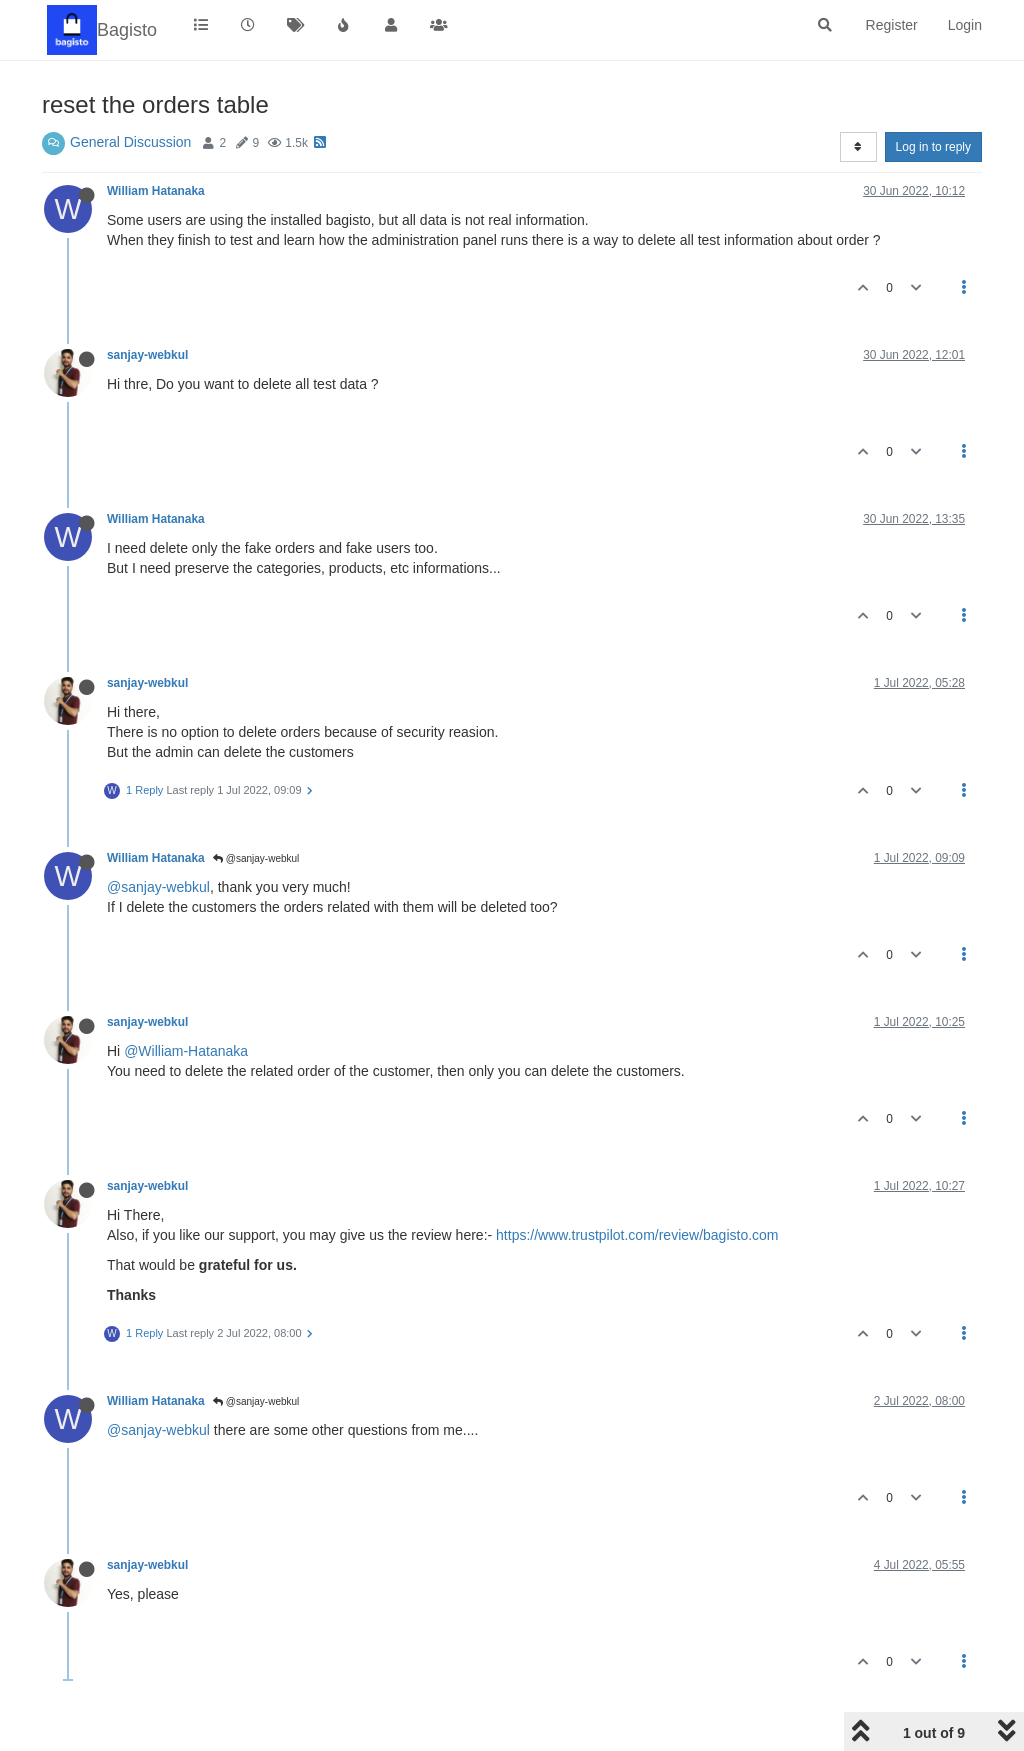 The height and width of the screenshot is (1751, 1024). Describe the element at coordinates (933, 147) in the screenshot. I see `Log in to reply` at that location.